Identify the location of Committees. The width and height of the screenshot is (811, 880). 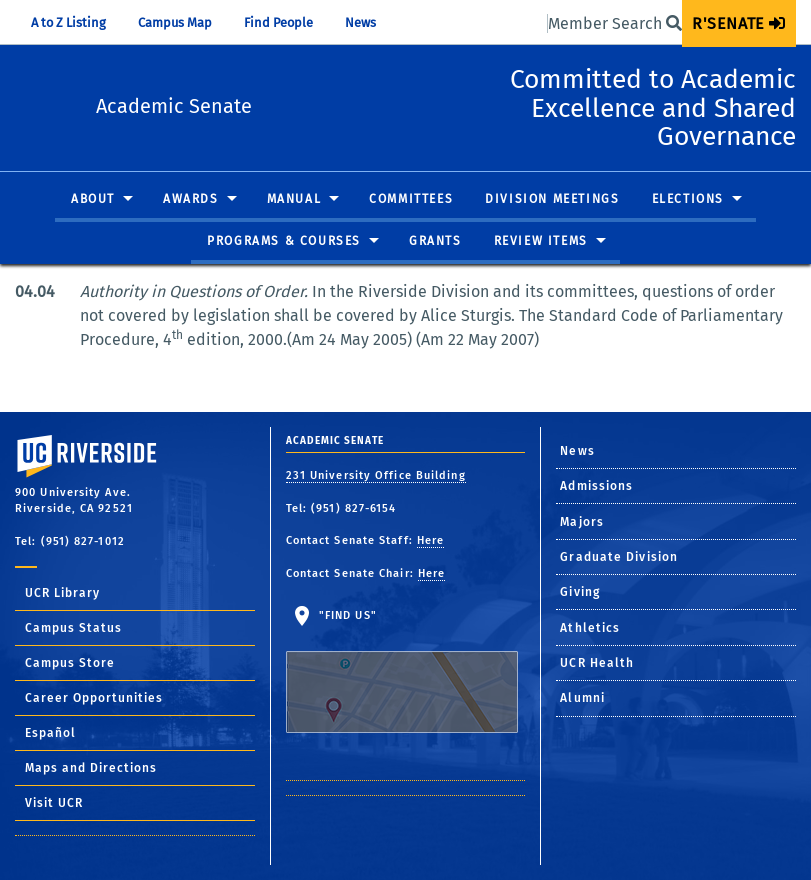
(411, 200).